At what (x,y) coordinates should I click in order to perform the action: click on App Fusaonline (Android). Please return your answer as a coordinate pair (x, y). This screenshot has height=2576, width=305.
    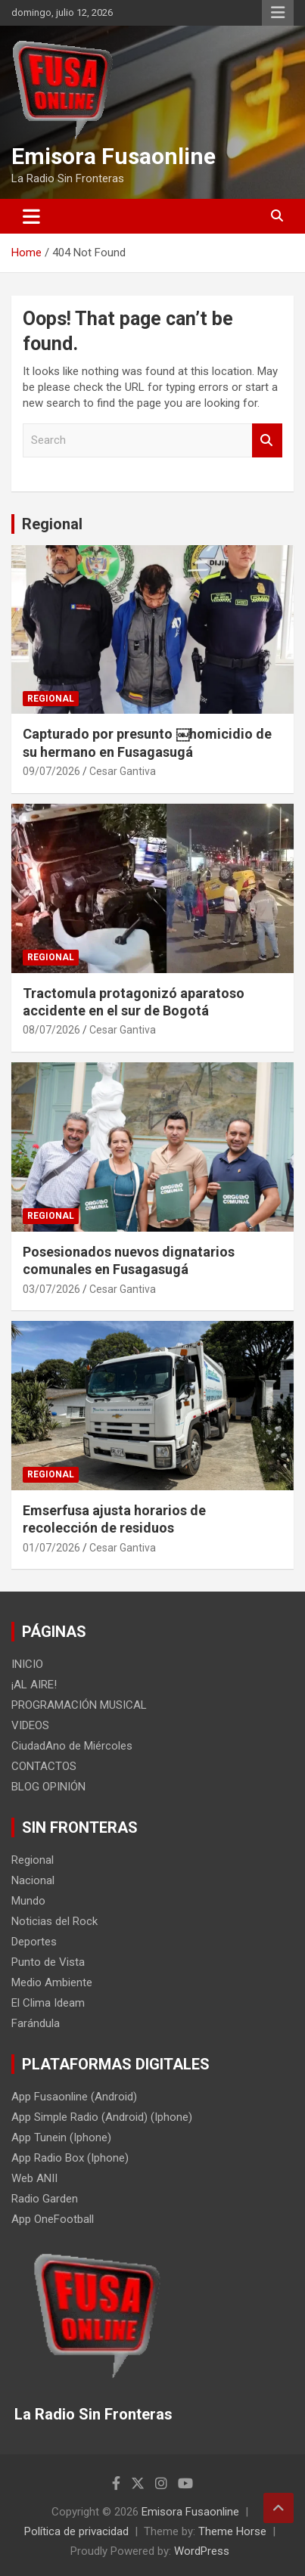
    Looking at the image, I should click on (74, 2096).